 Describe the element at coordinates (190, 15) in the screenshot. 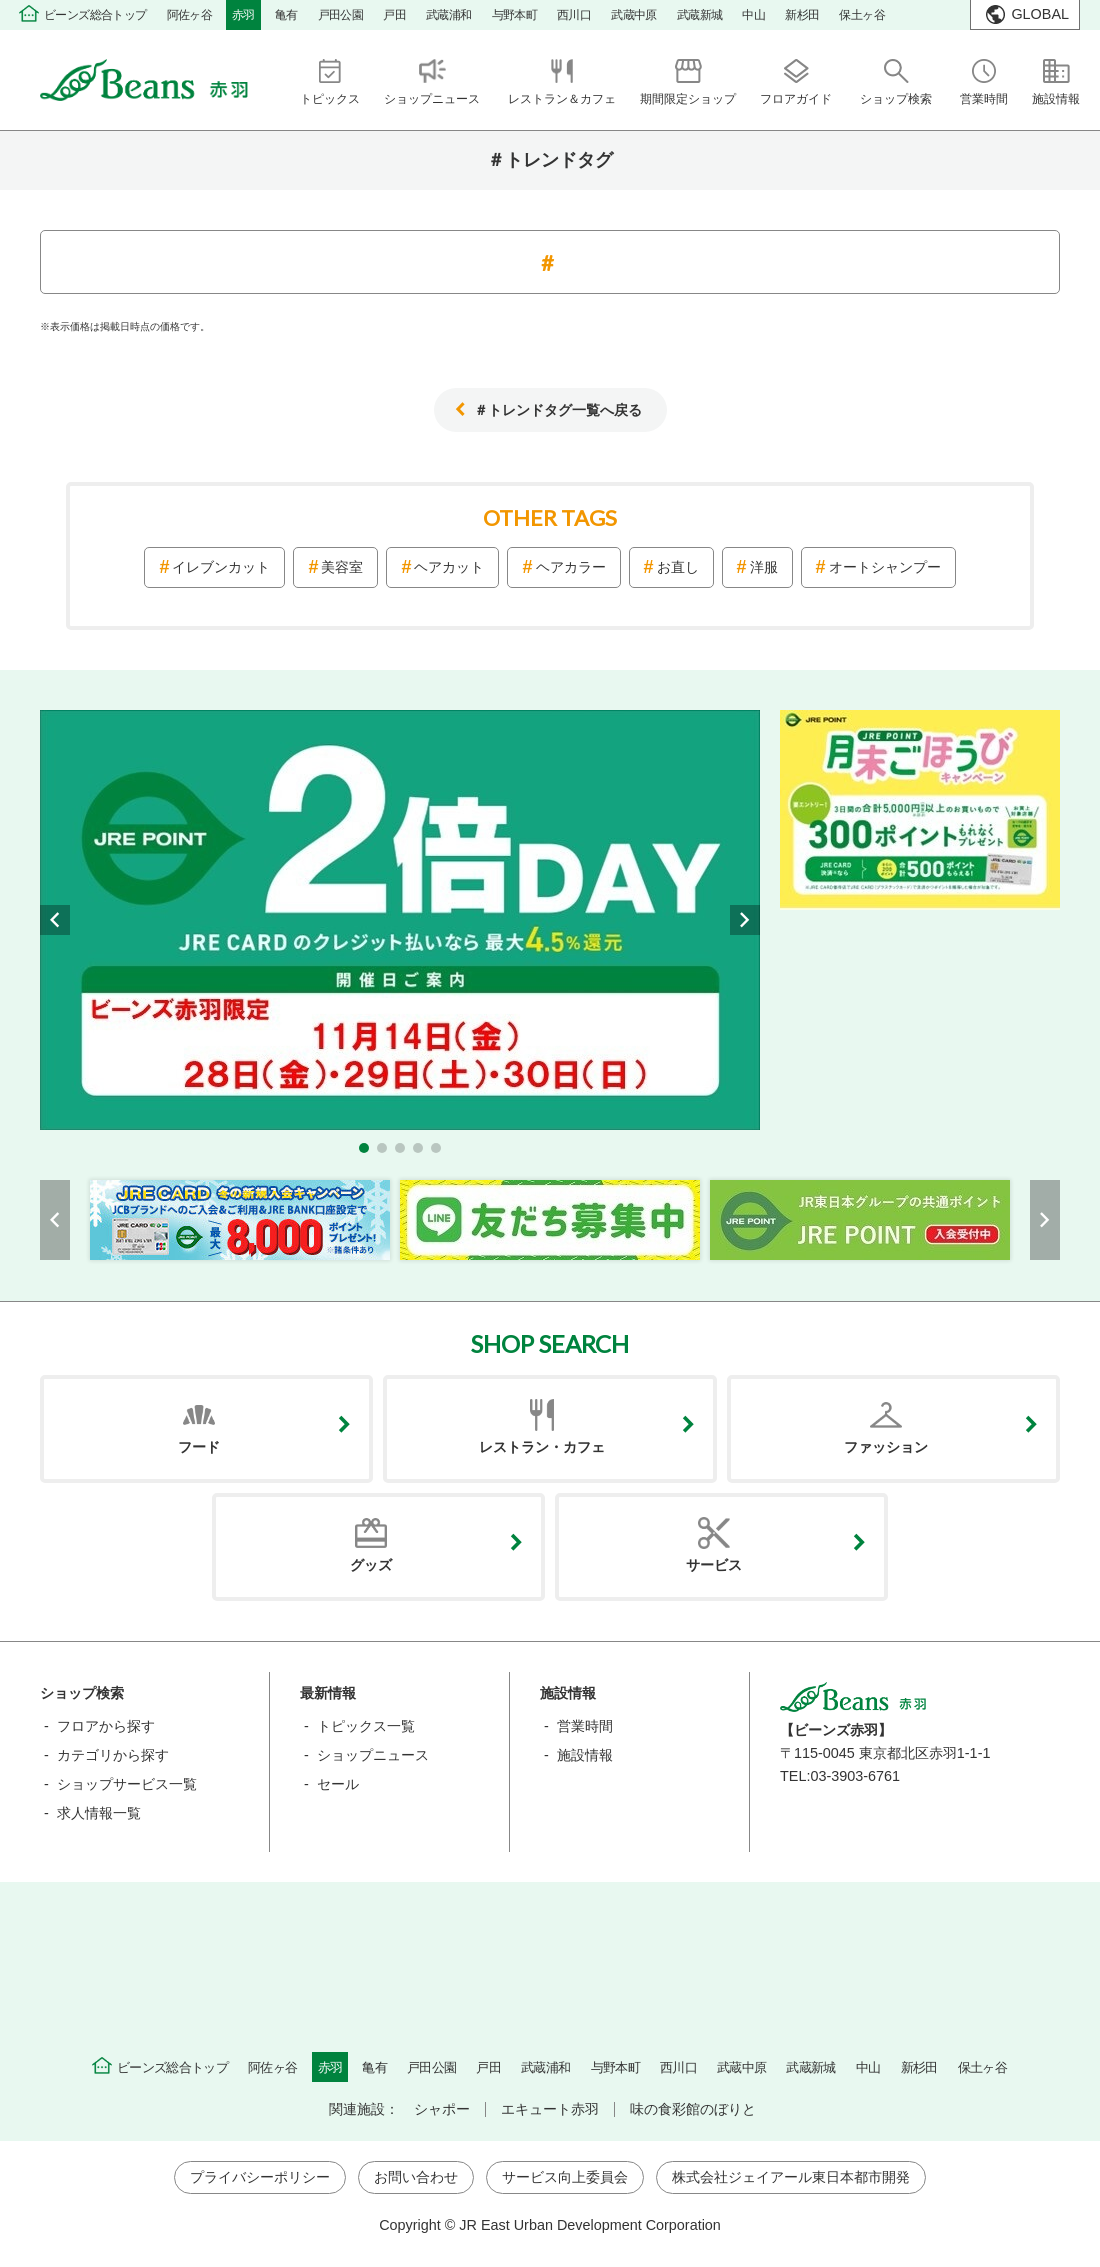

I see `阿佐ヶ谷` at that location.